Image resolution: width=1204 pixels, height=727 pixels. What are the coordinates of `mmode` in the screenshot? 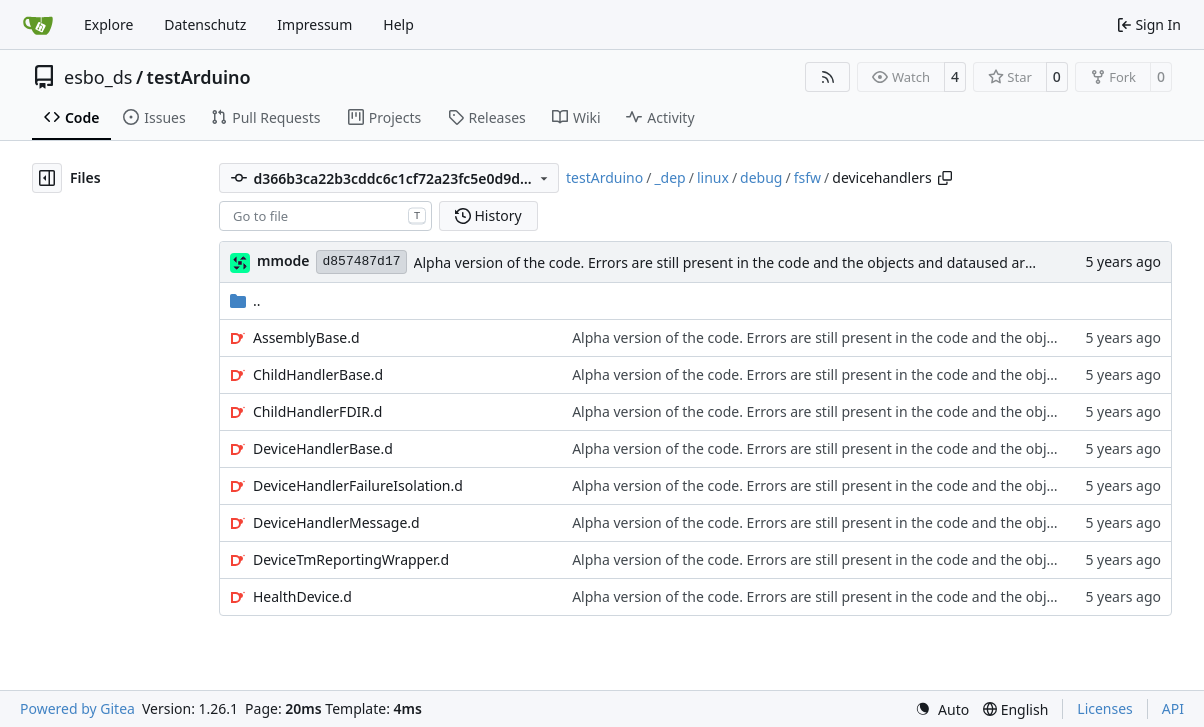 It's located at (283, 260).